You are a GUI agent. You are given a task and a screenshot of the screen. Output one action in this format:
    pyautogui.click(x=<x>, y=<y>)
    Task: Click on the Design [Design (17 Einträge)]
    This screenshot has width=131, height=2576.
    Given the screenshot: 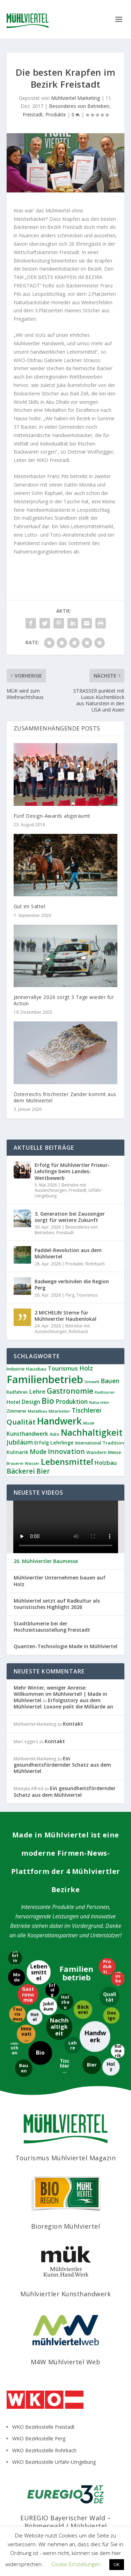 What is the action you would take?
    pyautogui.click(x=31, y=1402)
    